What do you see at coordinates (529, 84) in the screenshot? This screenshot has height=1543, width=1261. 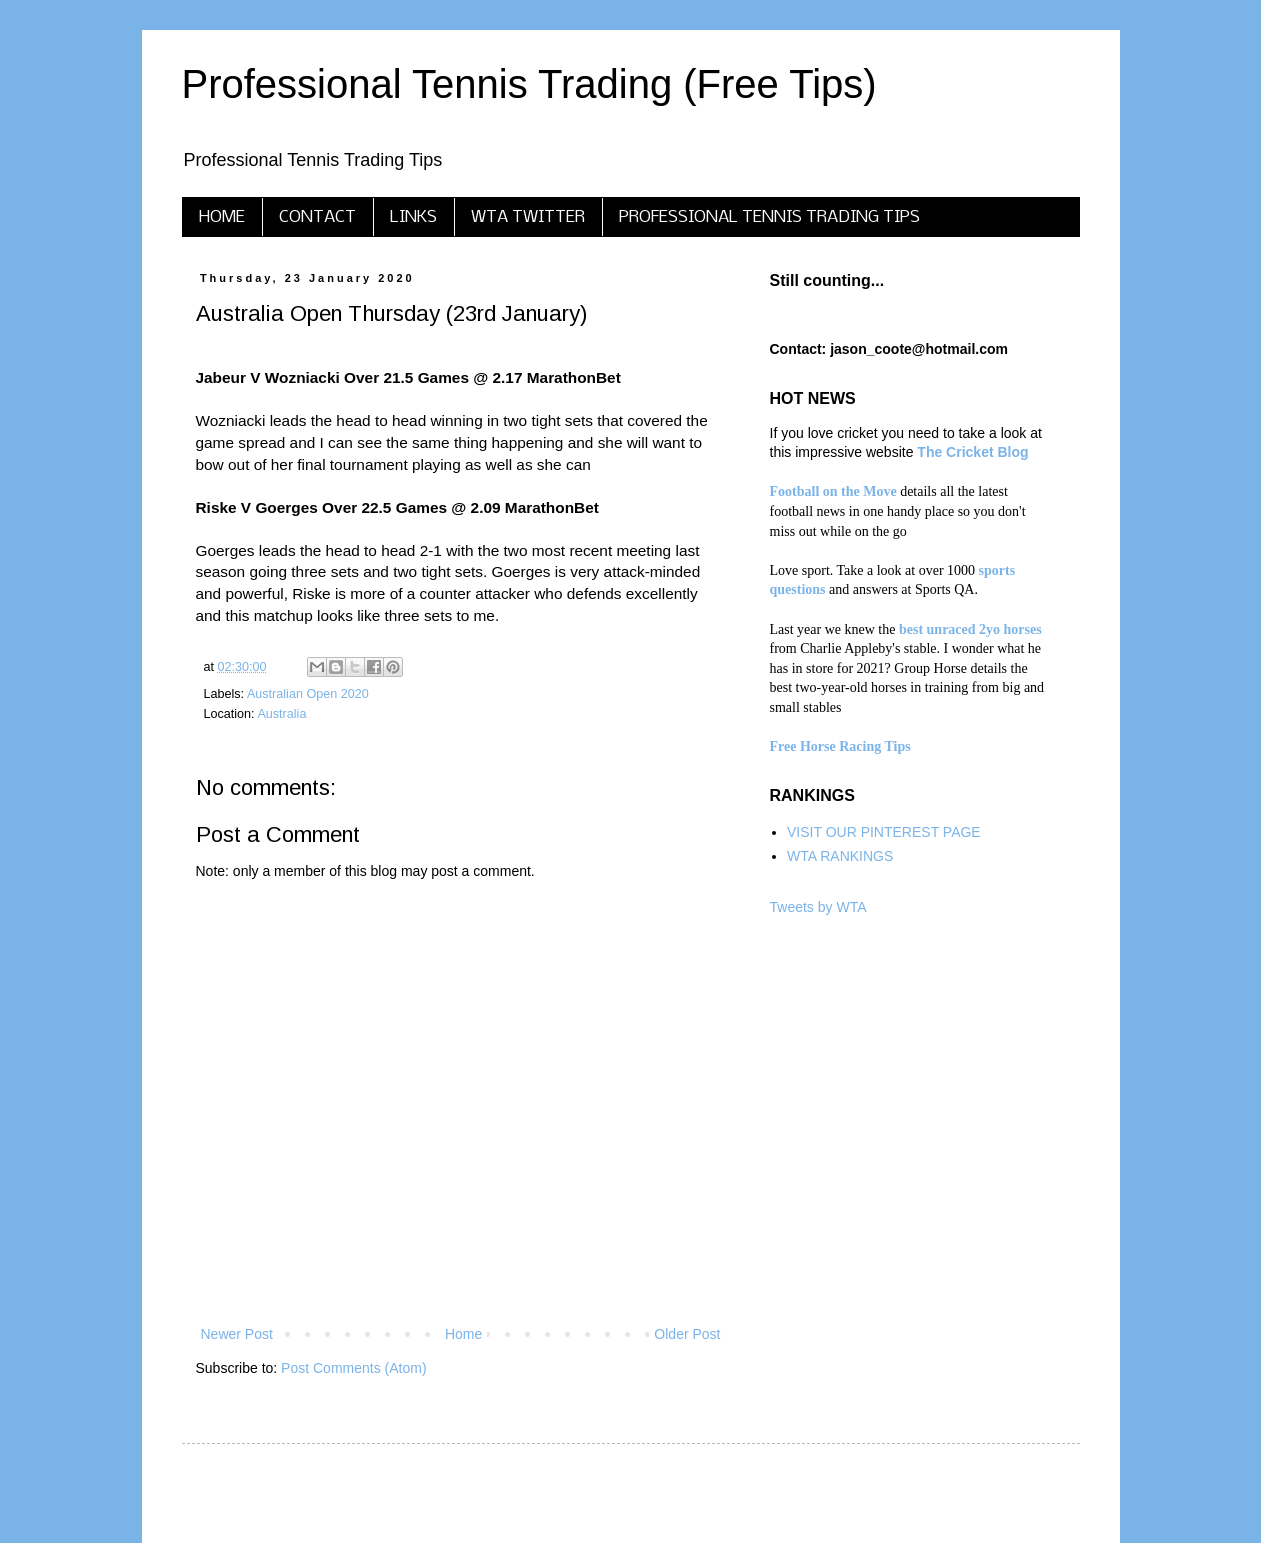 I see `Professional Tennis Trading (Free Tips)` at bounding box center [529, 84].